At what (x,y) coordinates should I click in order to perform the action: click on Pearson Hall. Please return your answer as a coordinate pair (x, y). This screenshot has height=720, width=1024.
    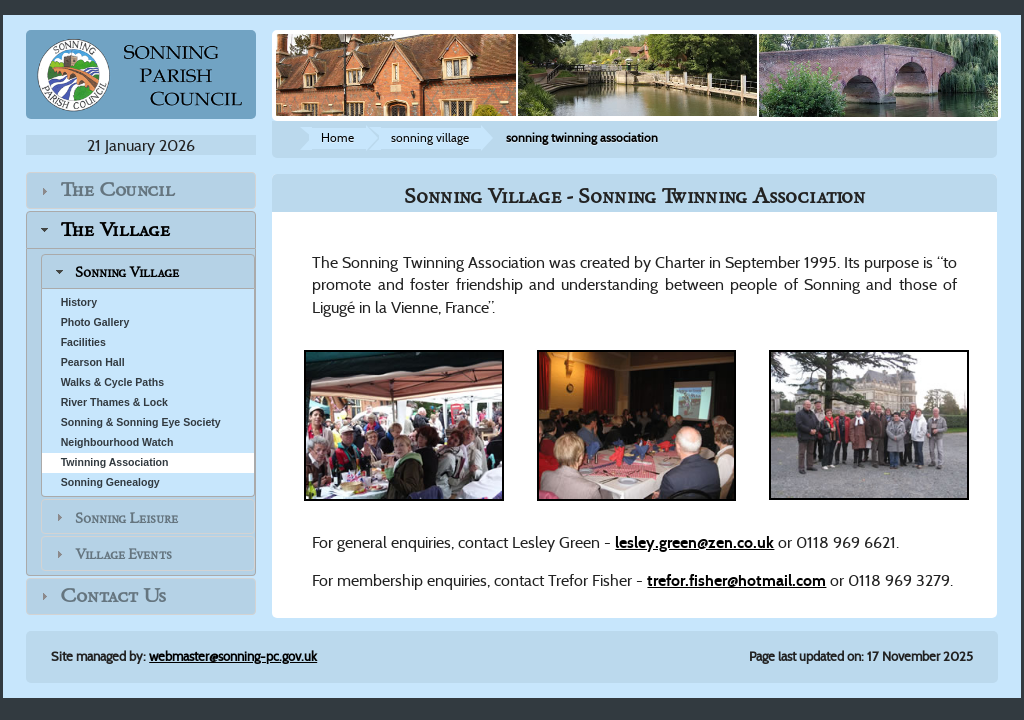
    Looking at the image, I should click on (93, 362).